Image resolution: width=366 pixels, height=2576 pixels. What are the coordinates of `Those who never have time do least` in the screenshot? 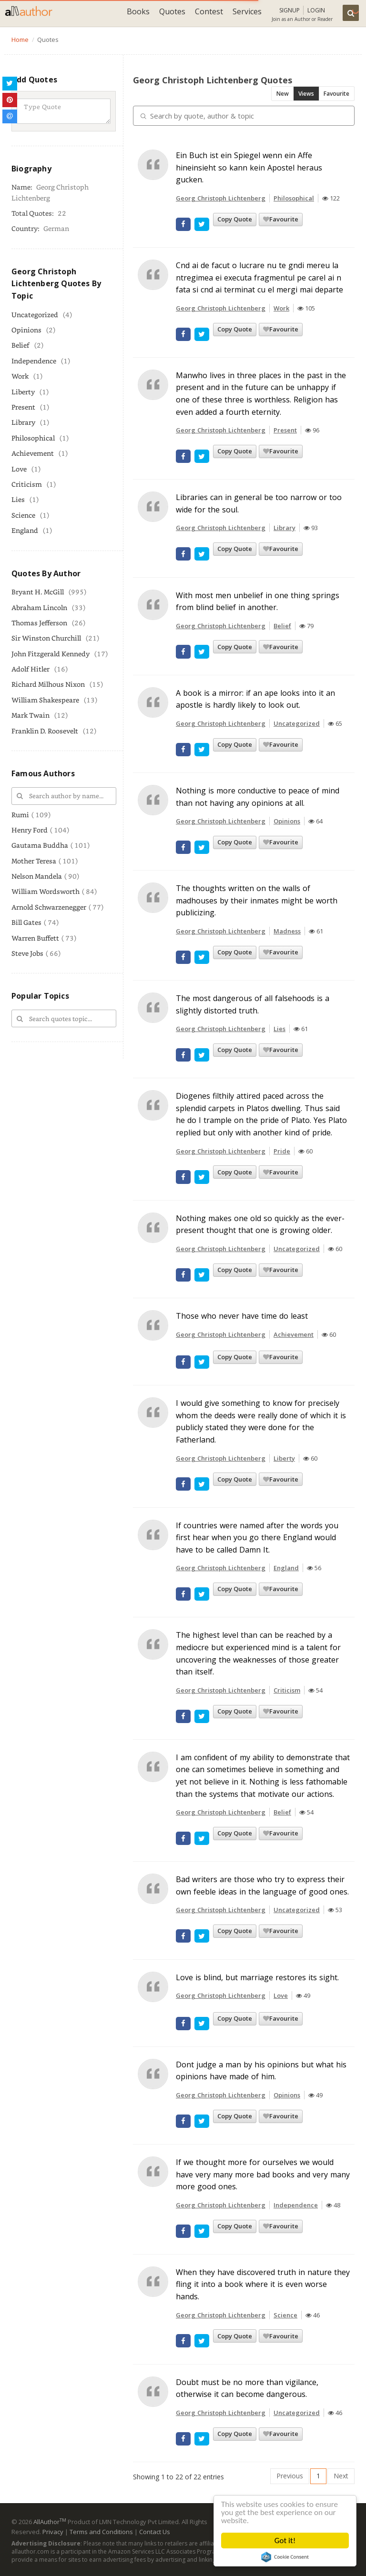 It's located at (242, 1316).